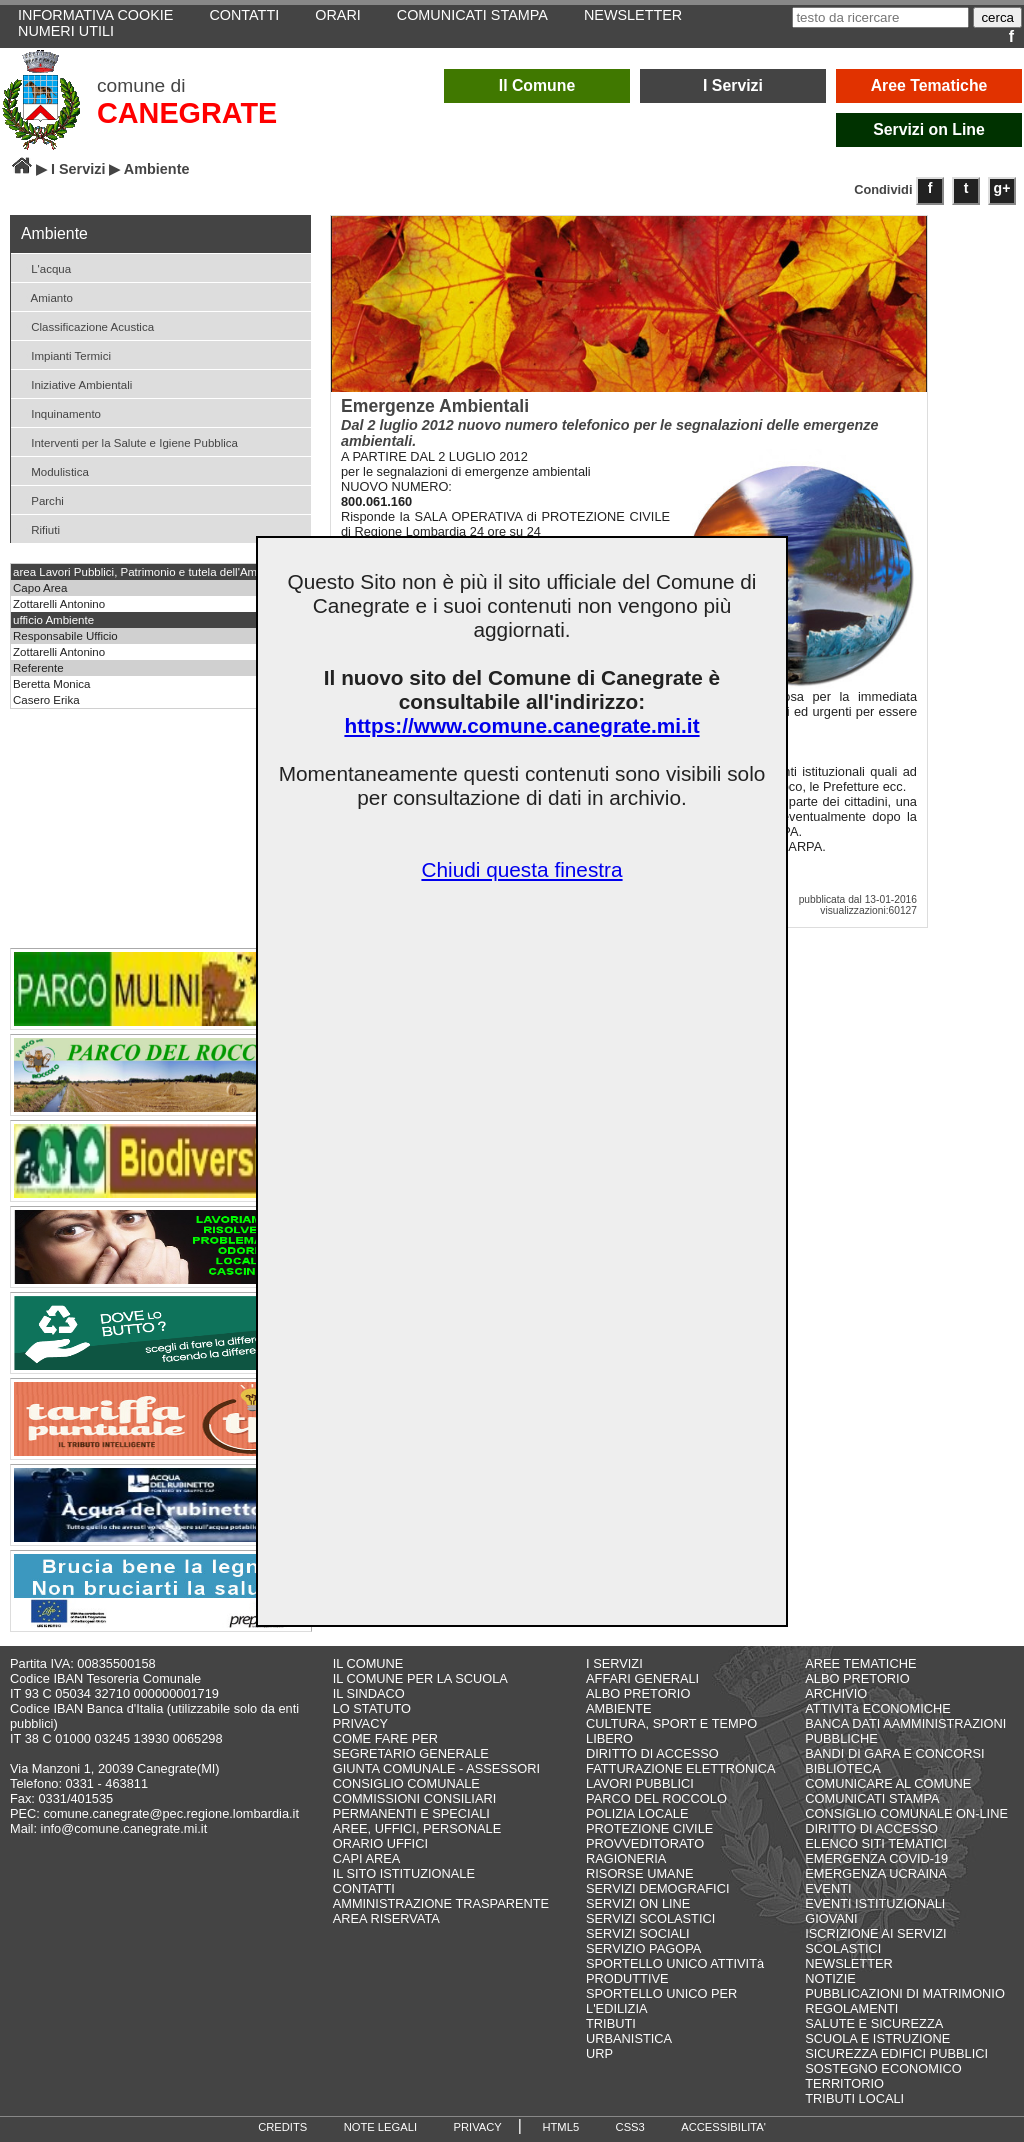 The height and width of the screenshot is (2142, 1024). I want to click on SERVIZIO PAGOPA, so click(643, 1948).